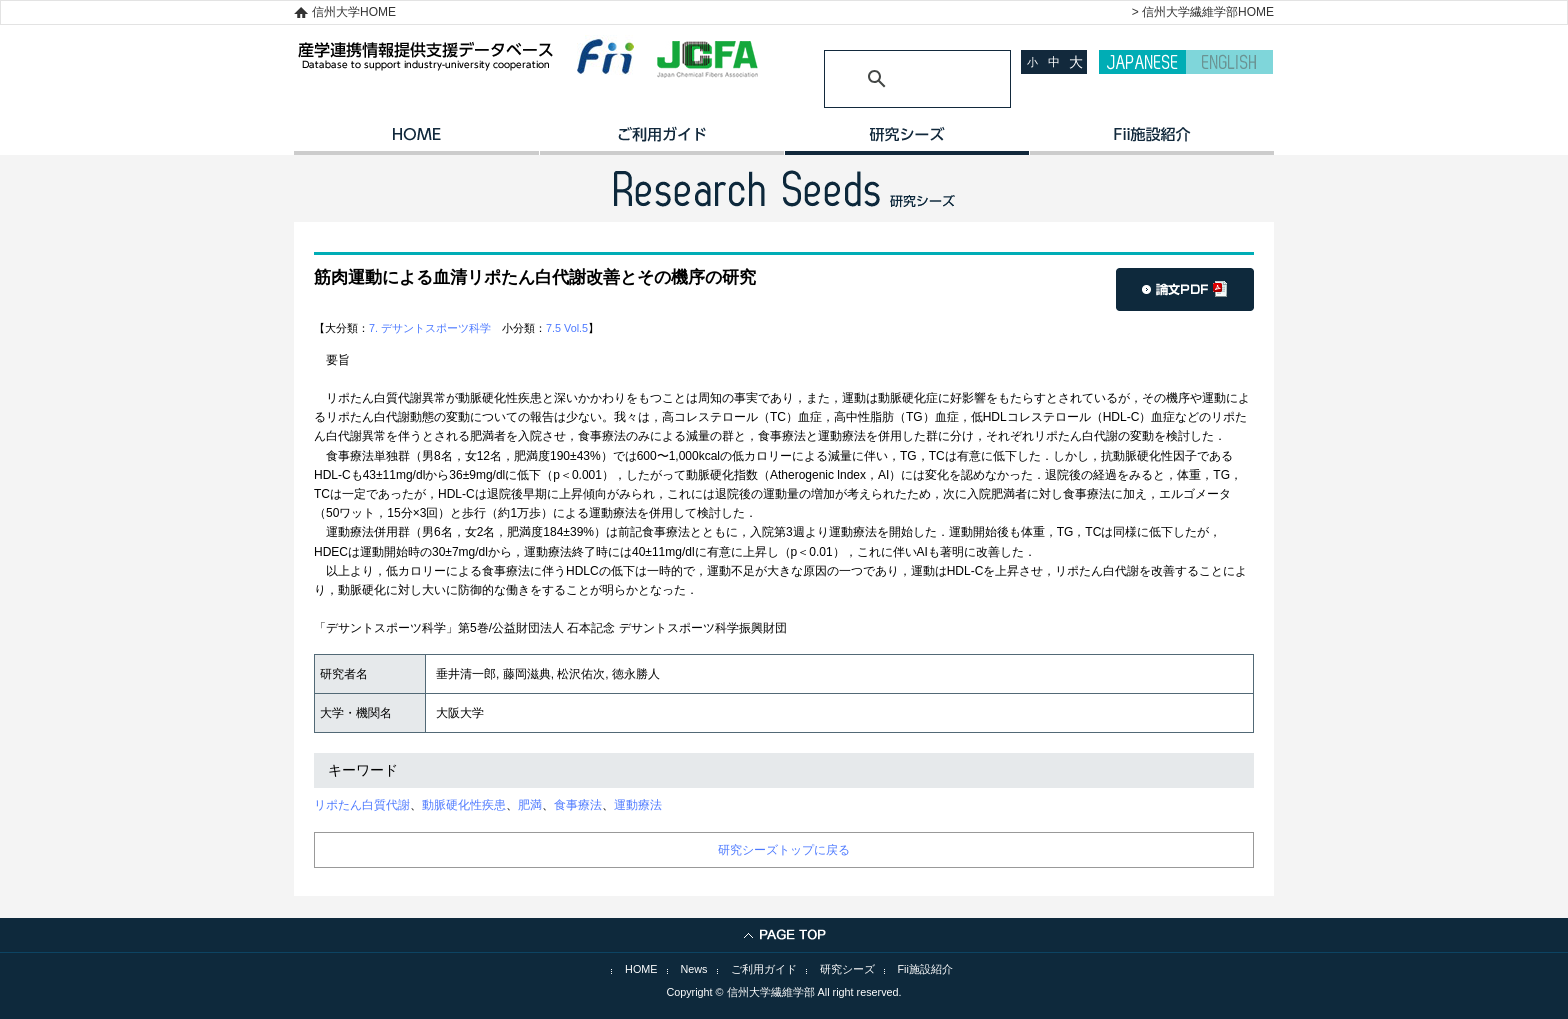 The height and width of the screenshot is (1019, 1568). Describe the element at coordinates (925, 969) in the screenshot. I see `Fii施設紹介` at that location.